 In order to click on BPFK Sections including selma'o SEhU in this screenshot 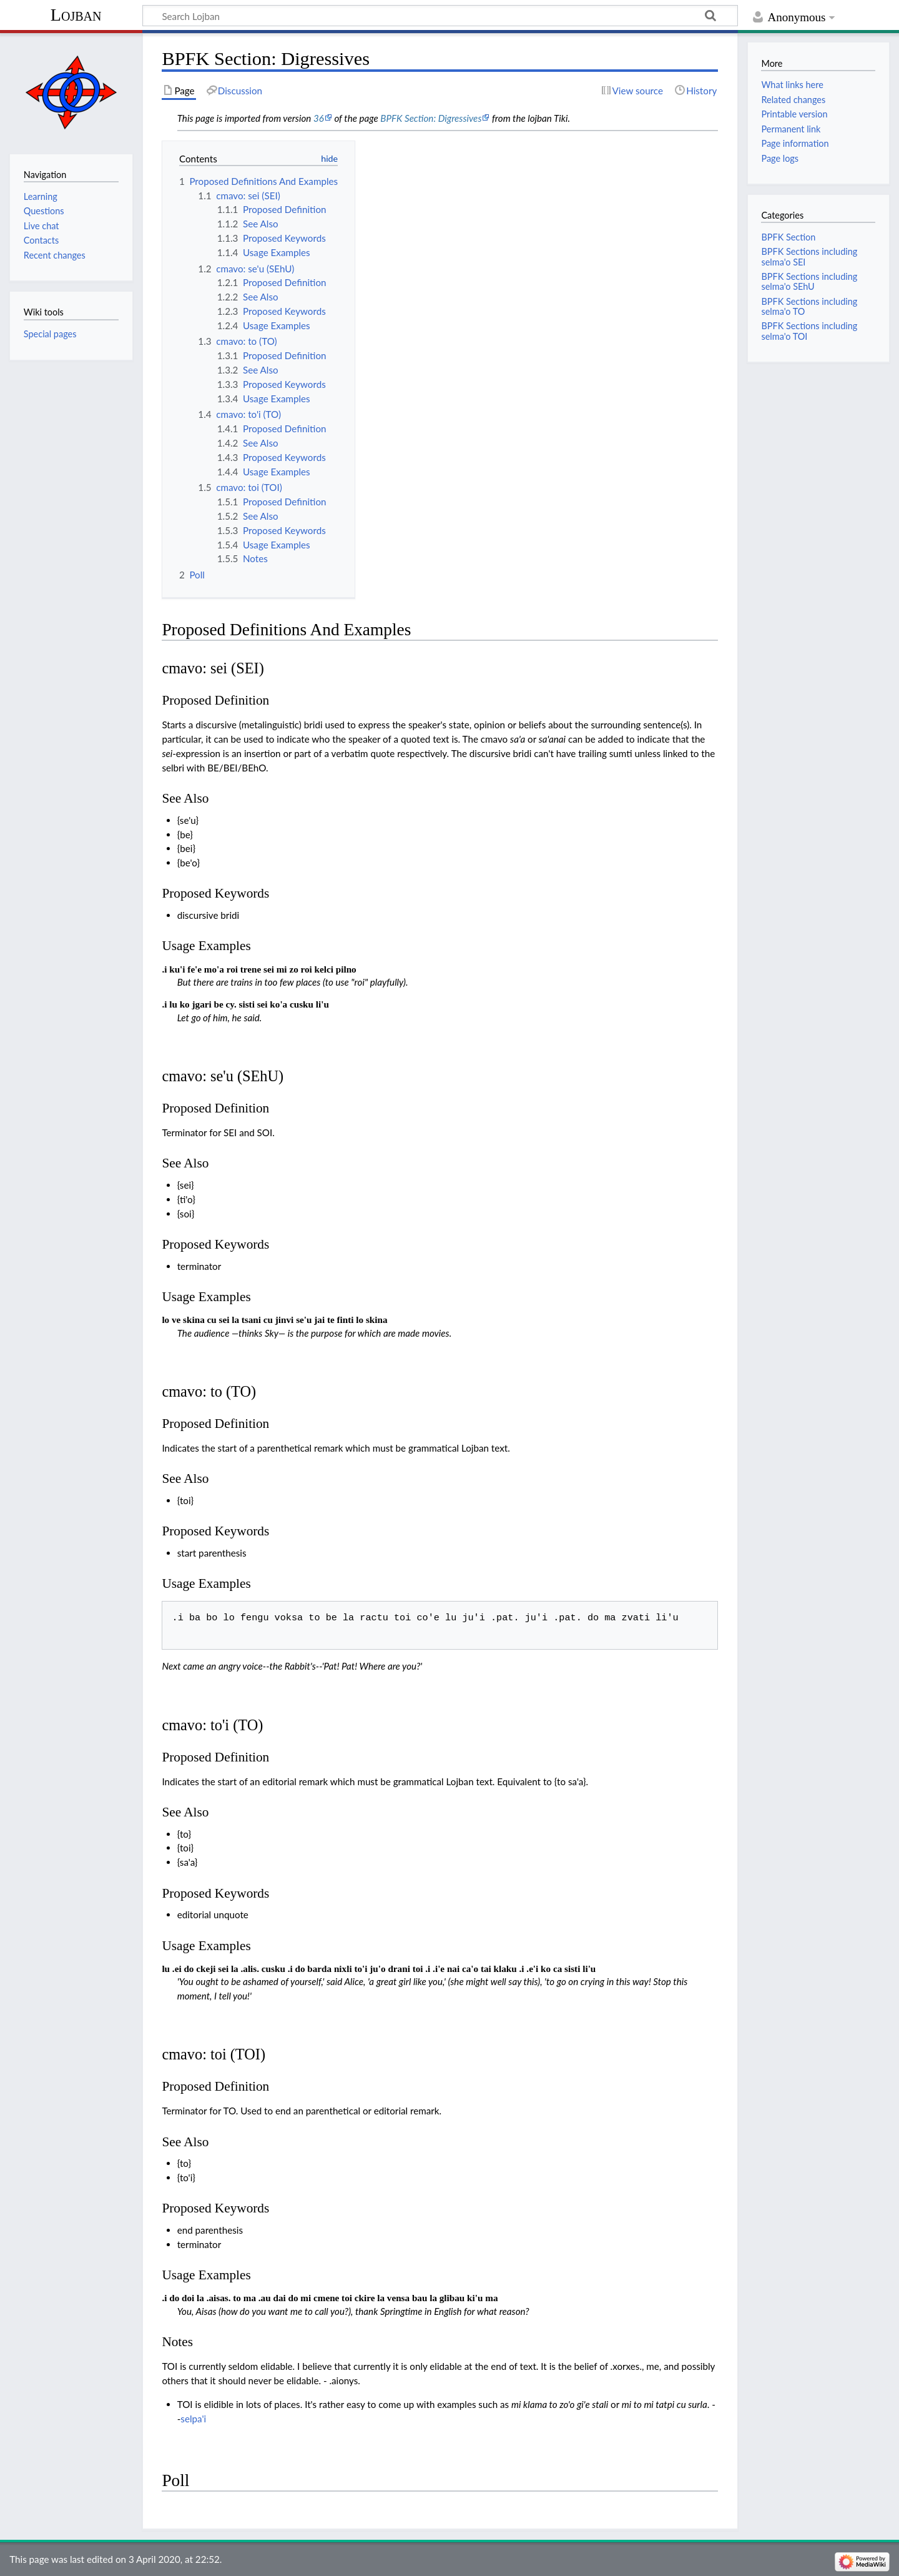, I will do `click(809, 281)`.